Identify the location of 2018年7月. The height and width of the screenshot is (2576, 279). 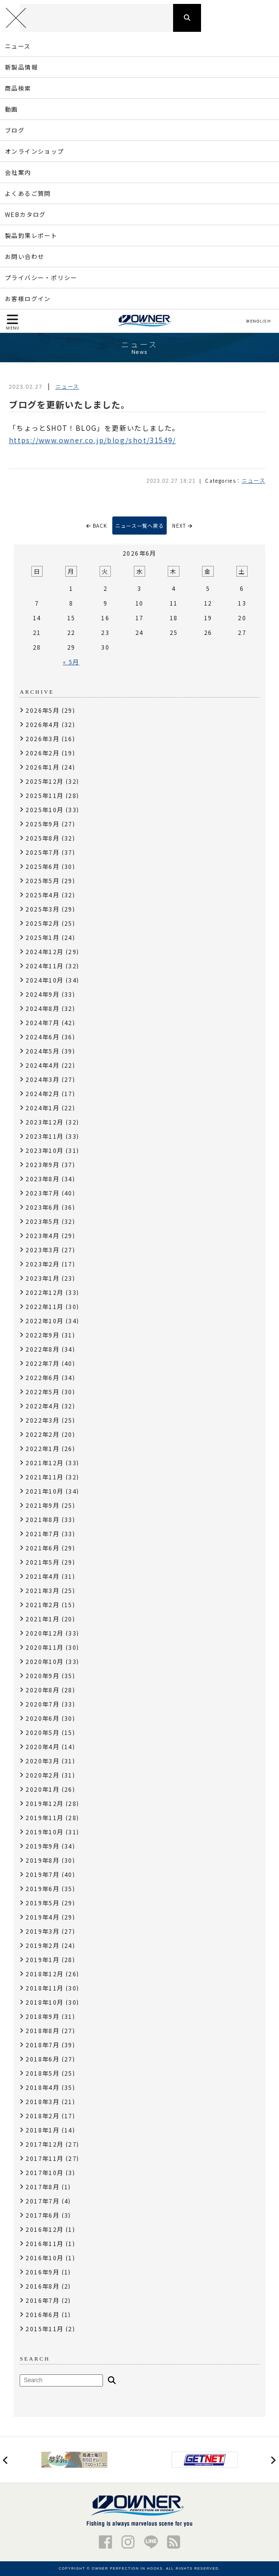
(42, 2044).